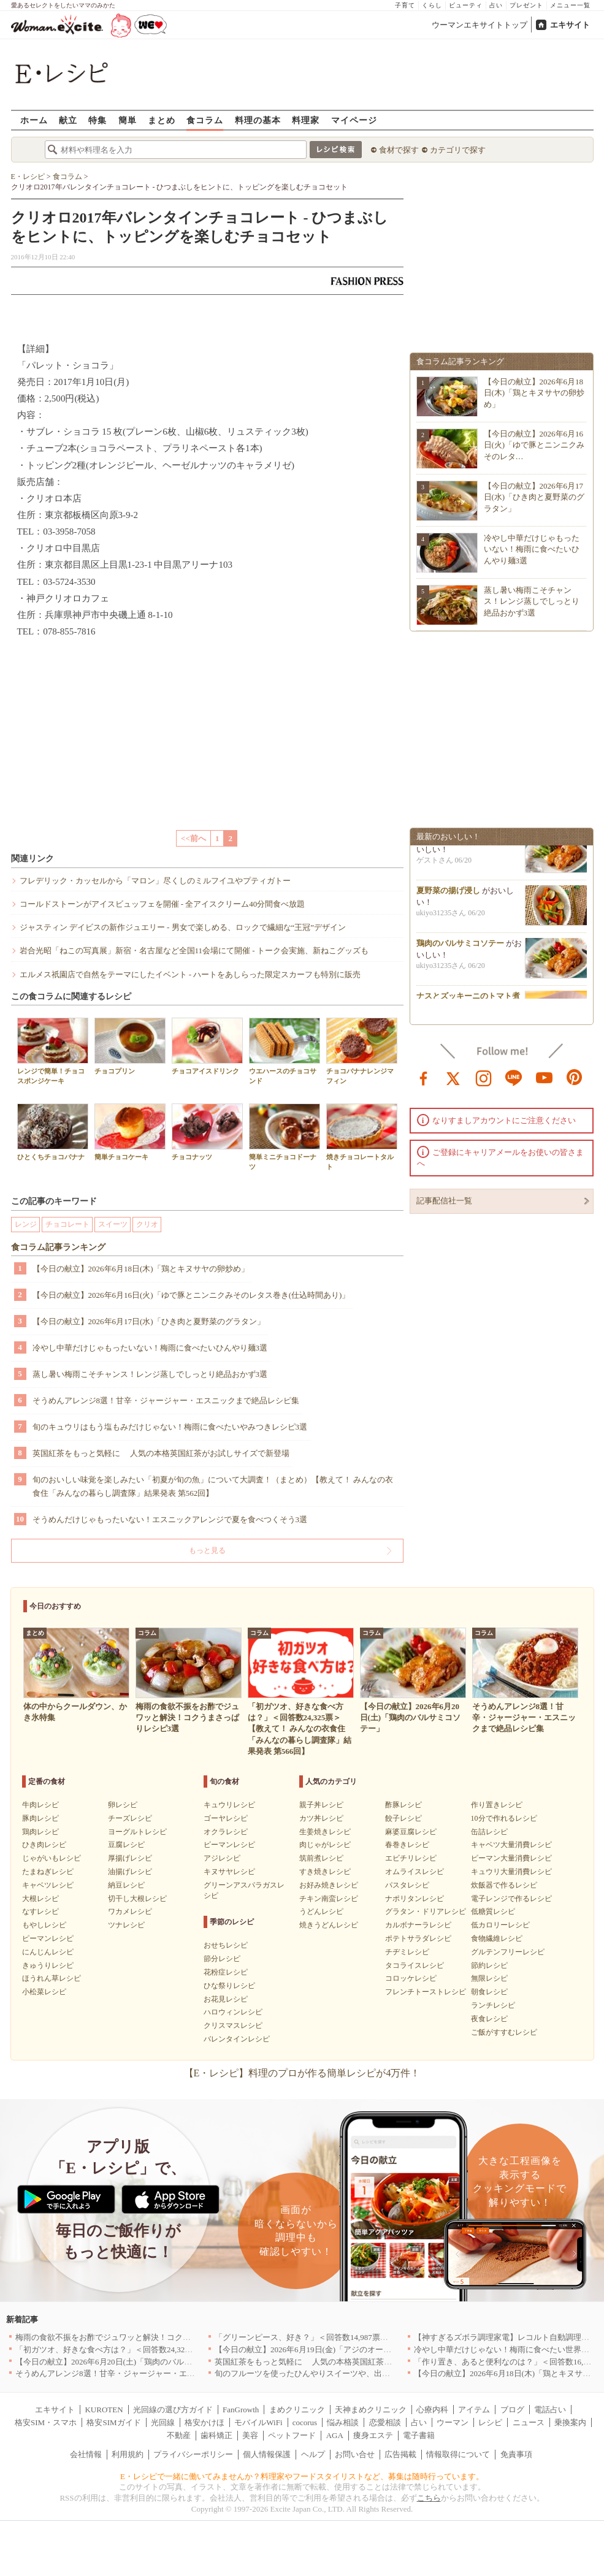 This screenshot has height=2576, width=604. Describe the element at coordinates (130, 1131) in the screenshot. I see `簡単チョコケーキ` at that location.